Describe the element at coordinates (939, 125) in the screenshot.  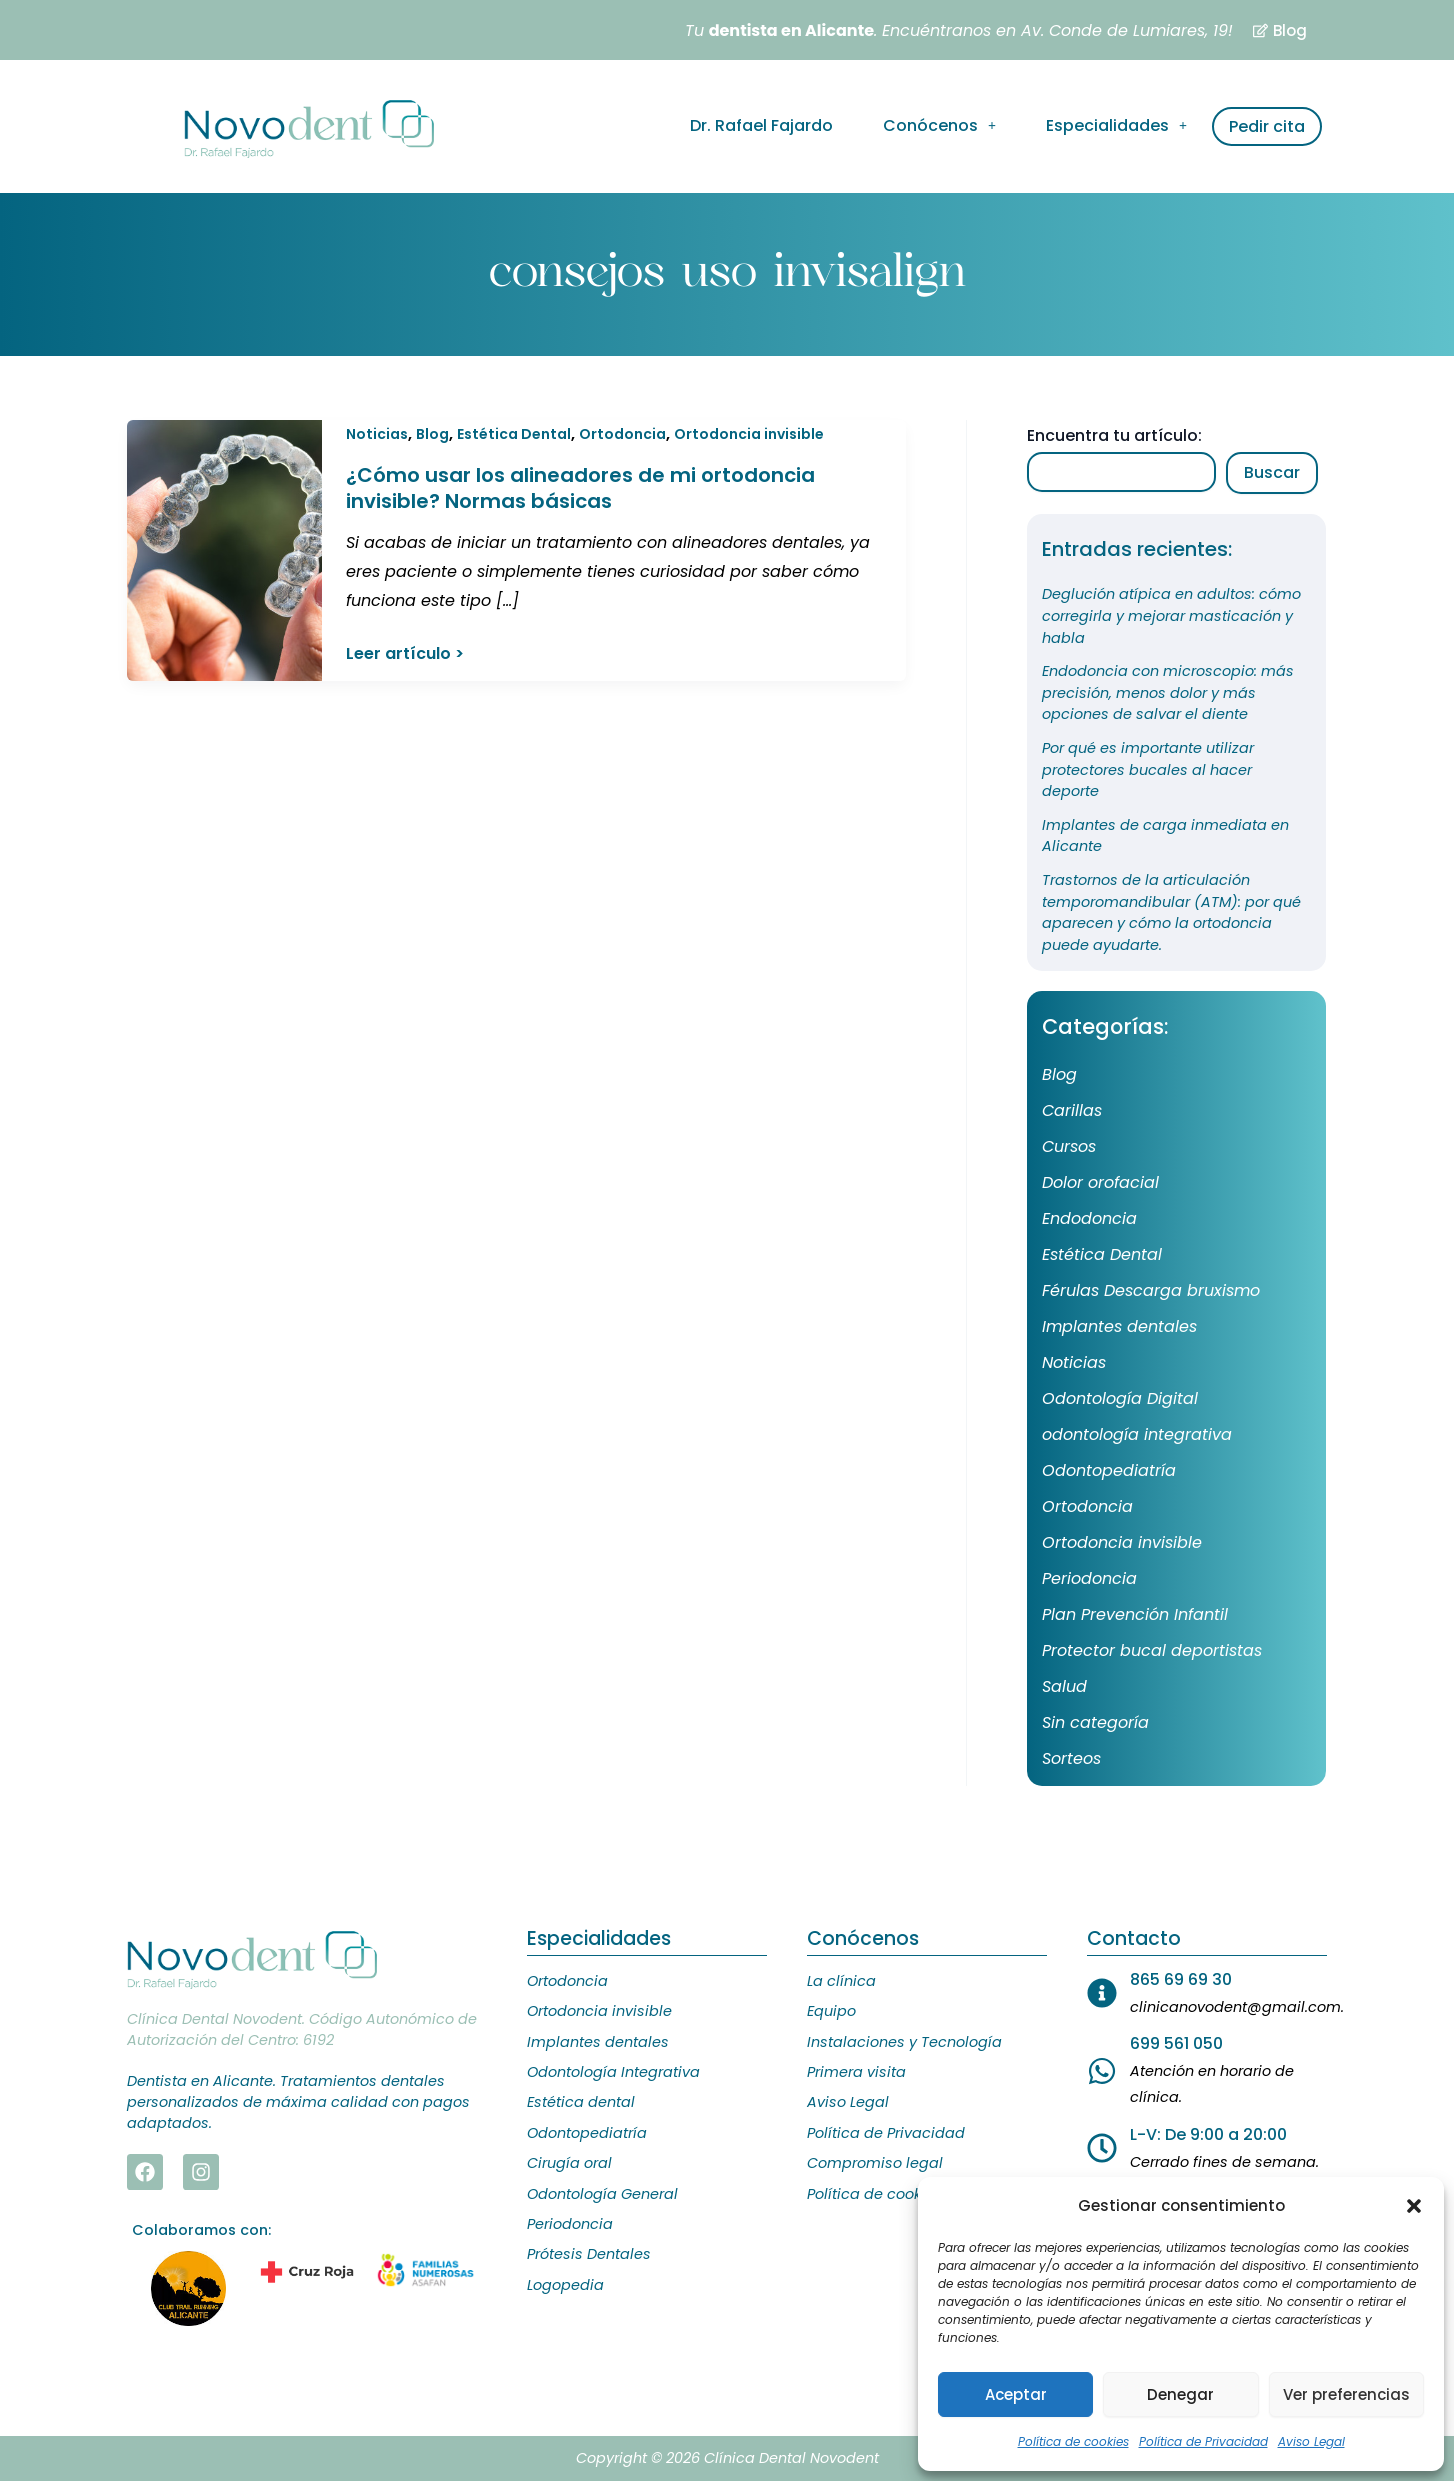
I see `Conócenos` at that location.